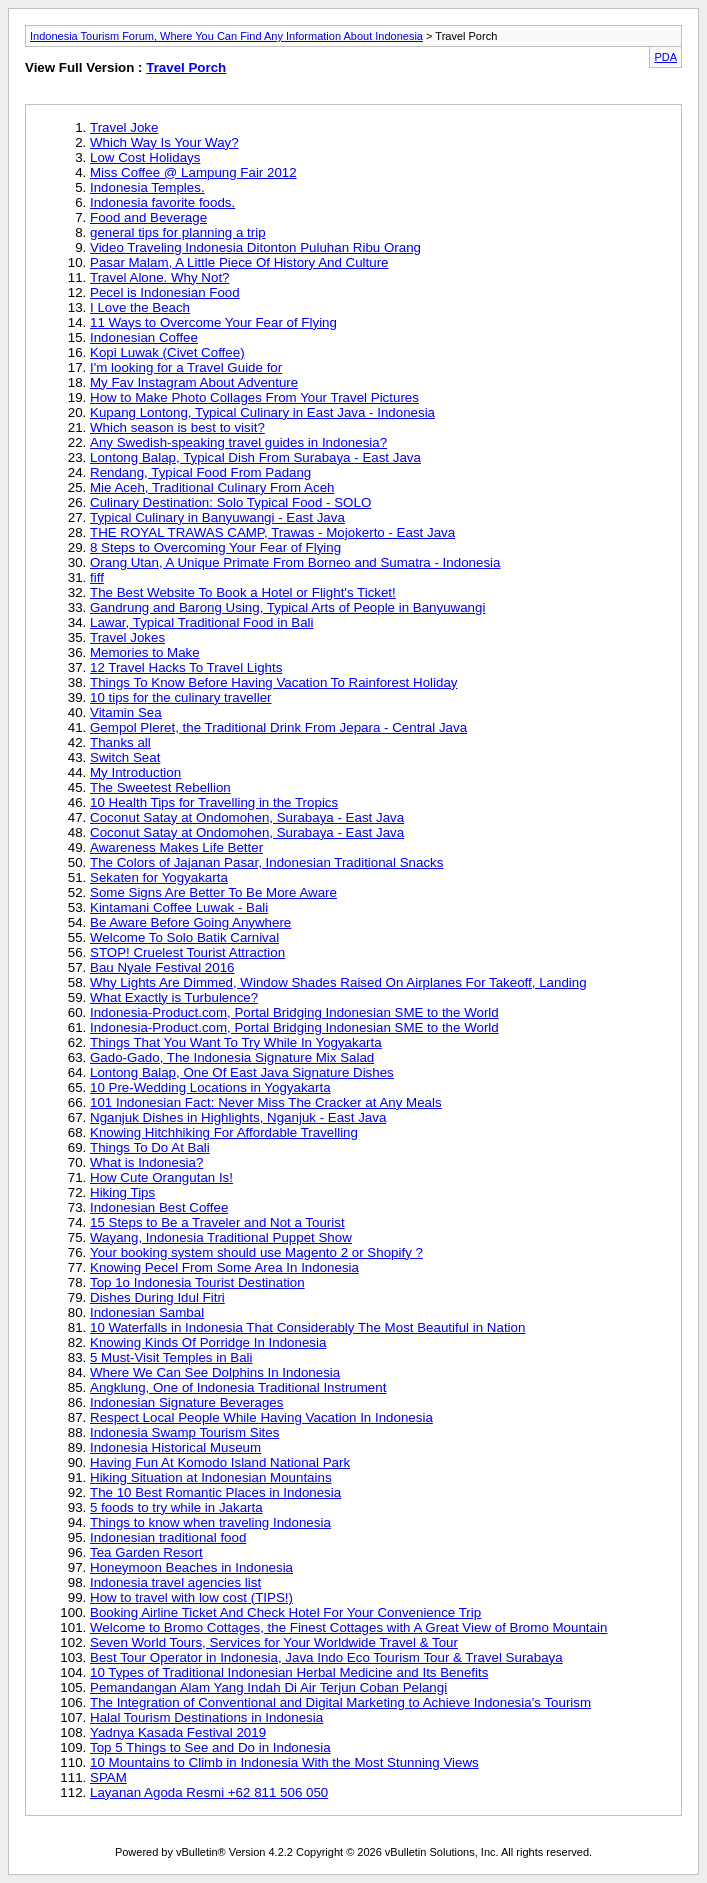 The height and width of the screenshot is (1883, 707). What do you see at coordinates (326, 1657) in the screenshot?
I see `Best Tour Operator in Indonesia, Java Indo Eco Tourism Tour & Travel Surabaya` at bounding box center [326, 1657].